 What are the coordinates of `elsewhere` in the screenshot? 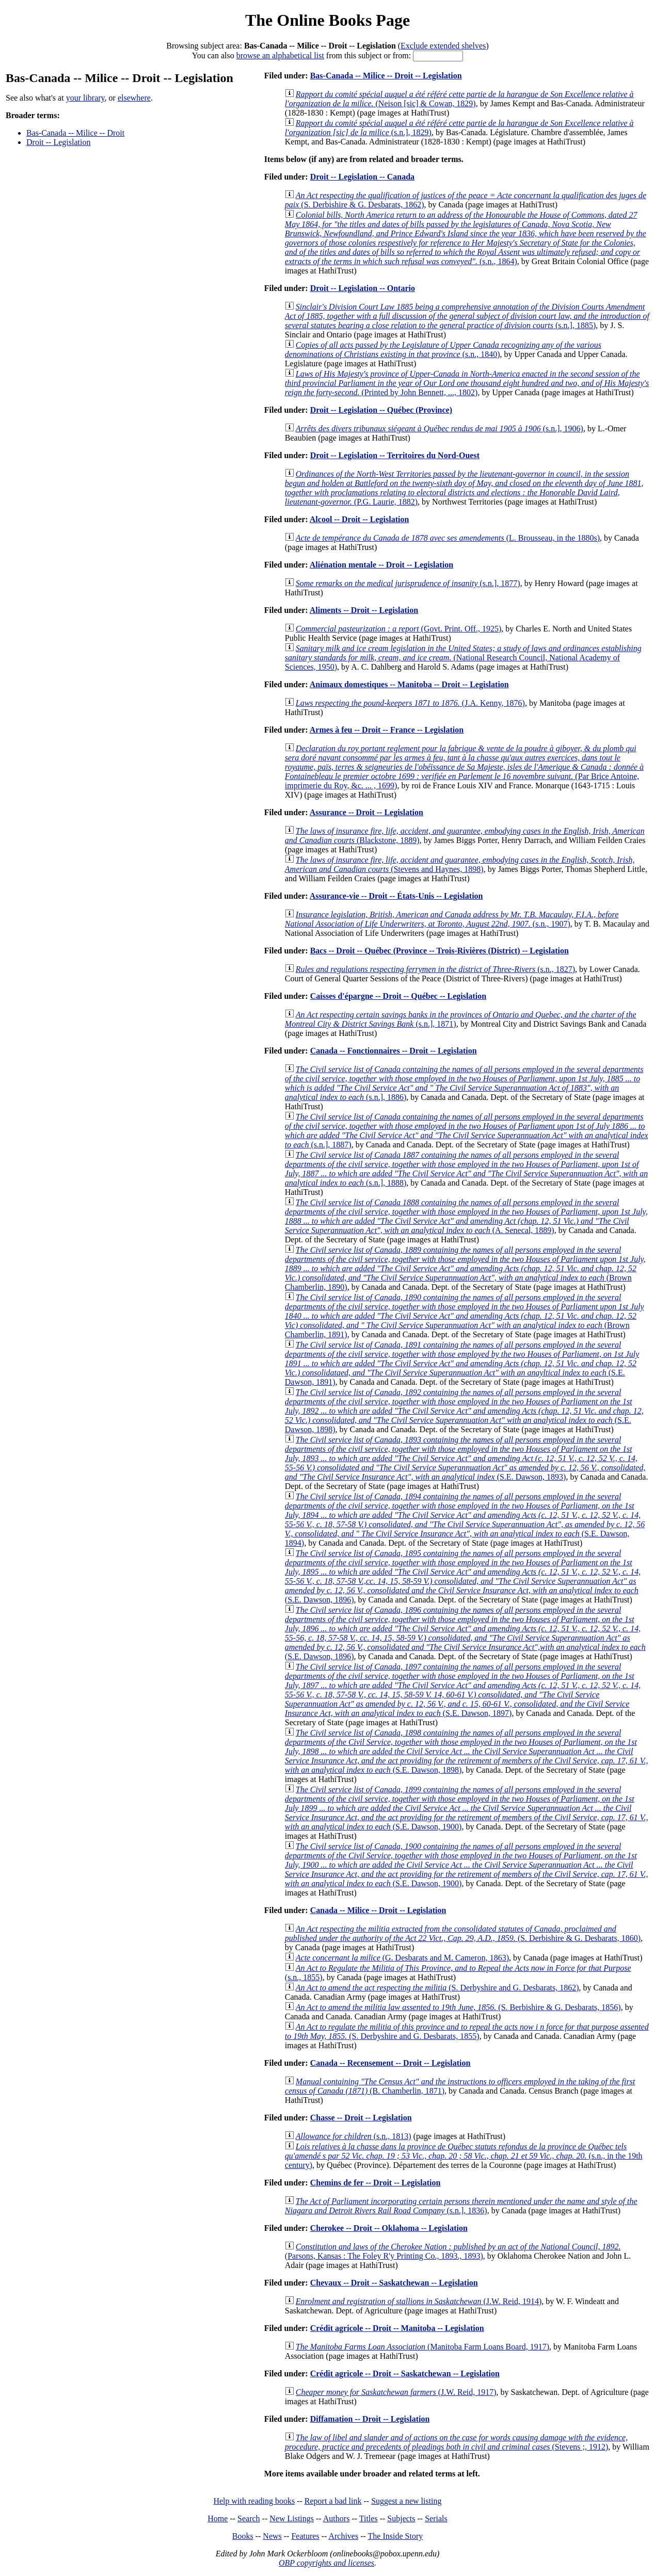 It's located at (134, 97).